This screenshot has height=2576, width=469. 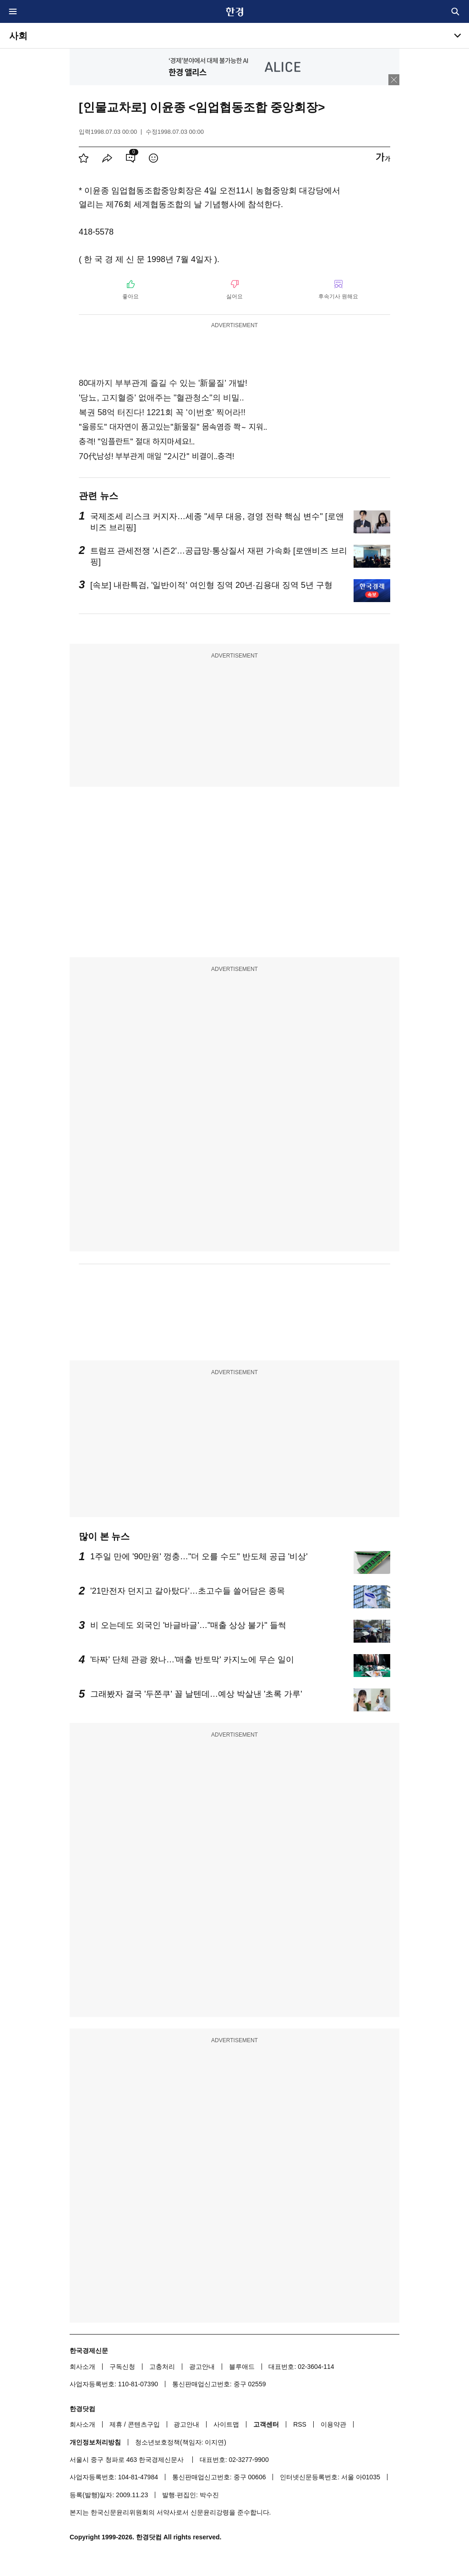 What do you see at coordinates (242, 2366) in the screenshot?
I see `블루애드` at bounding box center [242, 2366].